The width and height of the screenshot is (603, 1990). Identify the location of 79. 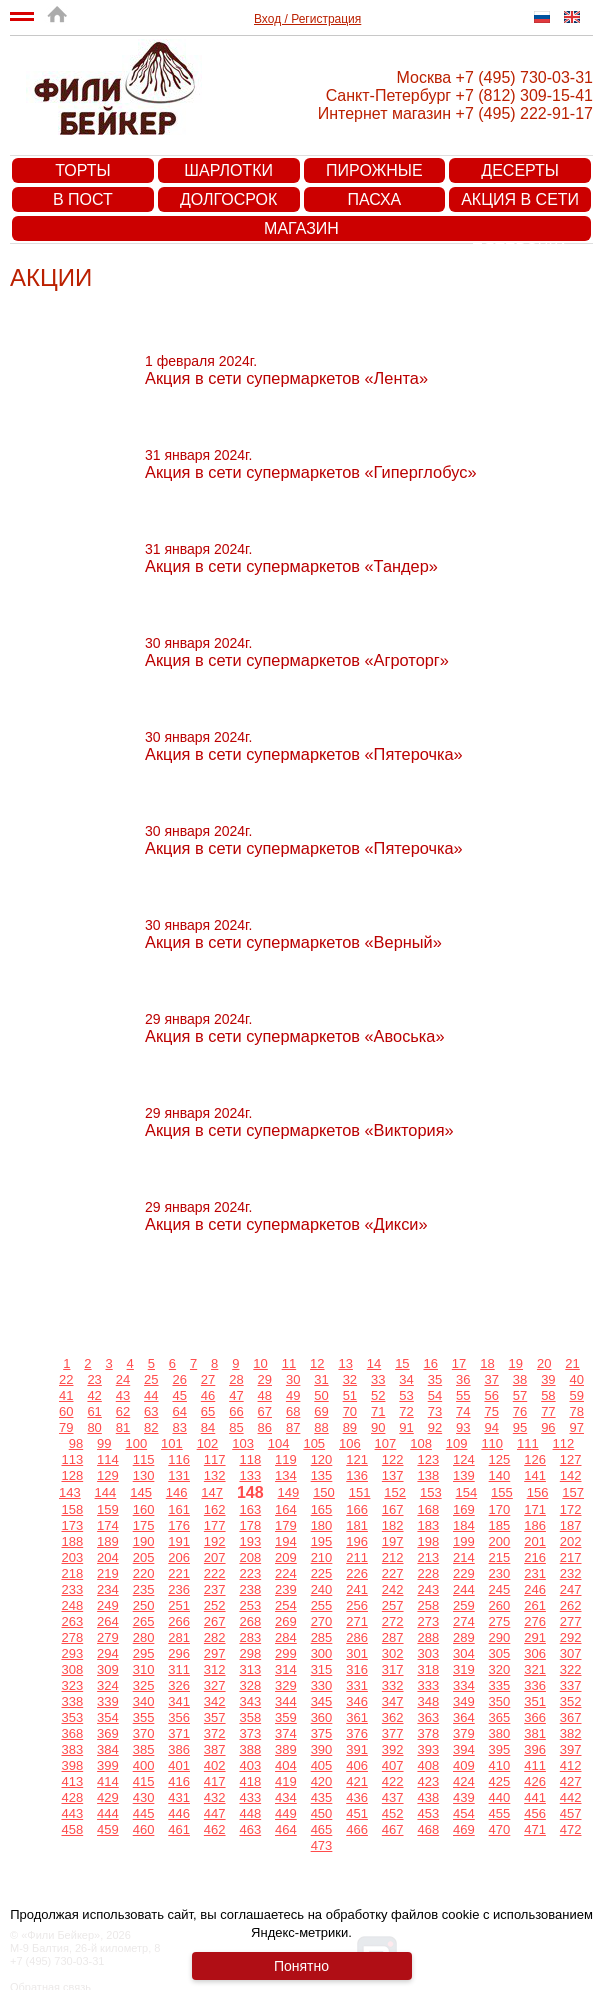
(66, 1427).